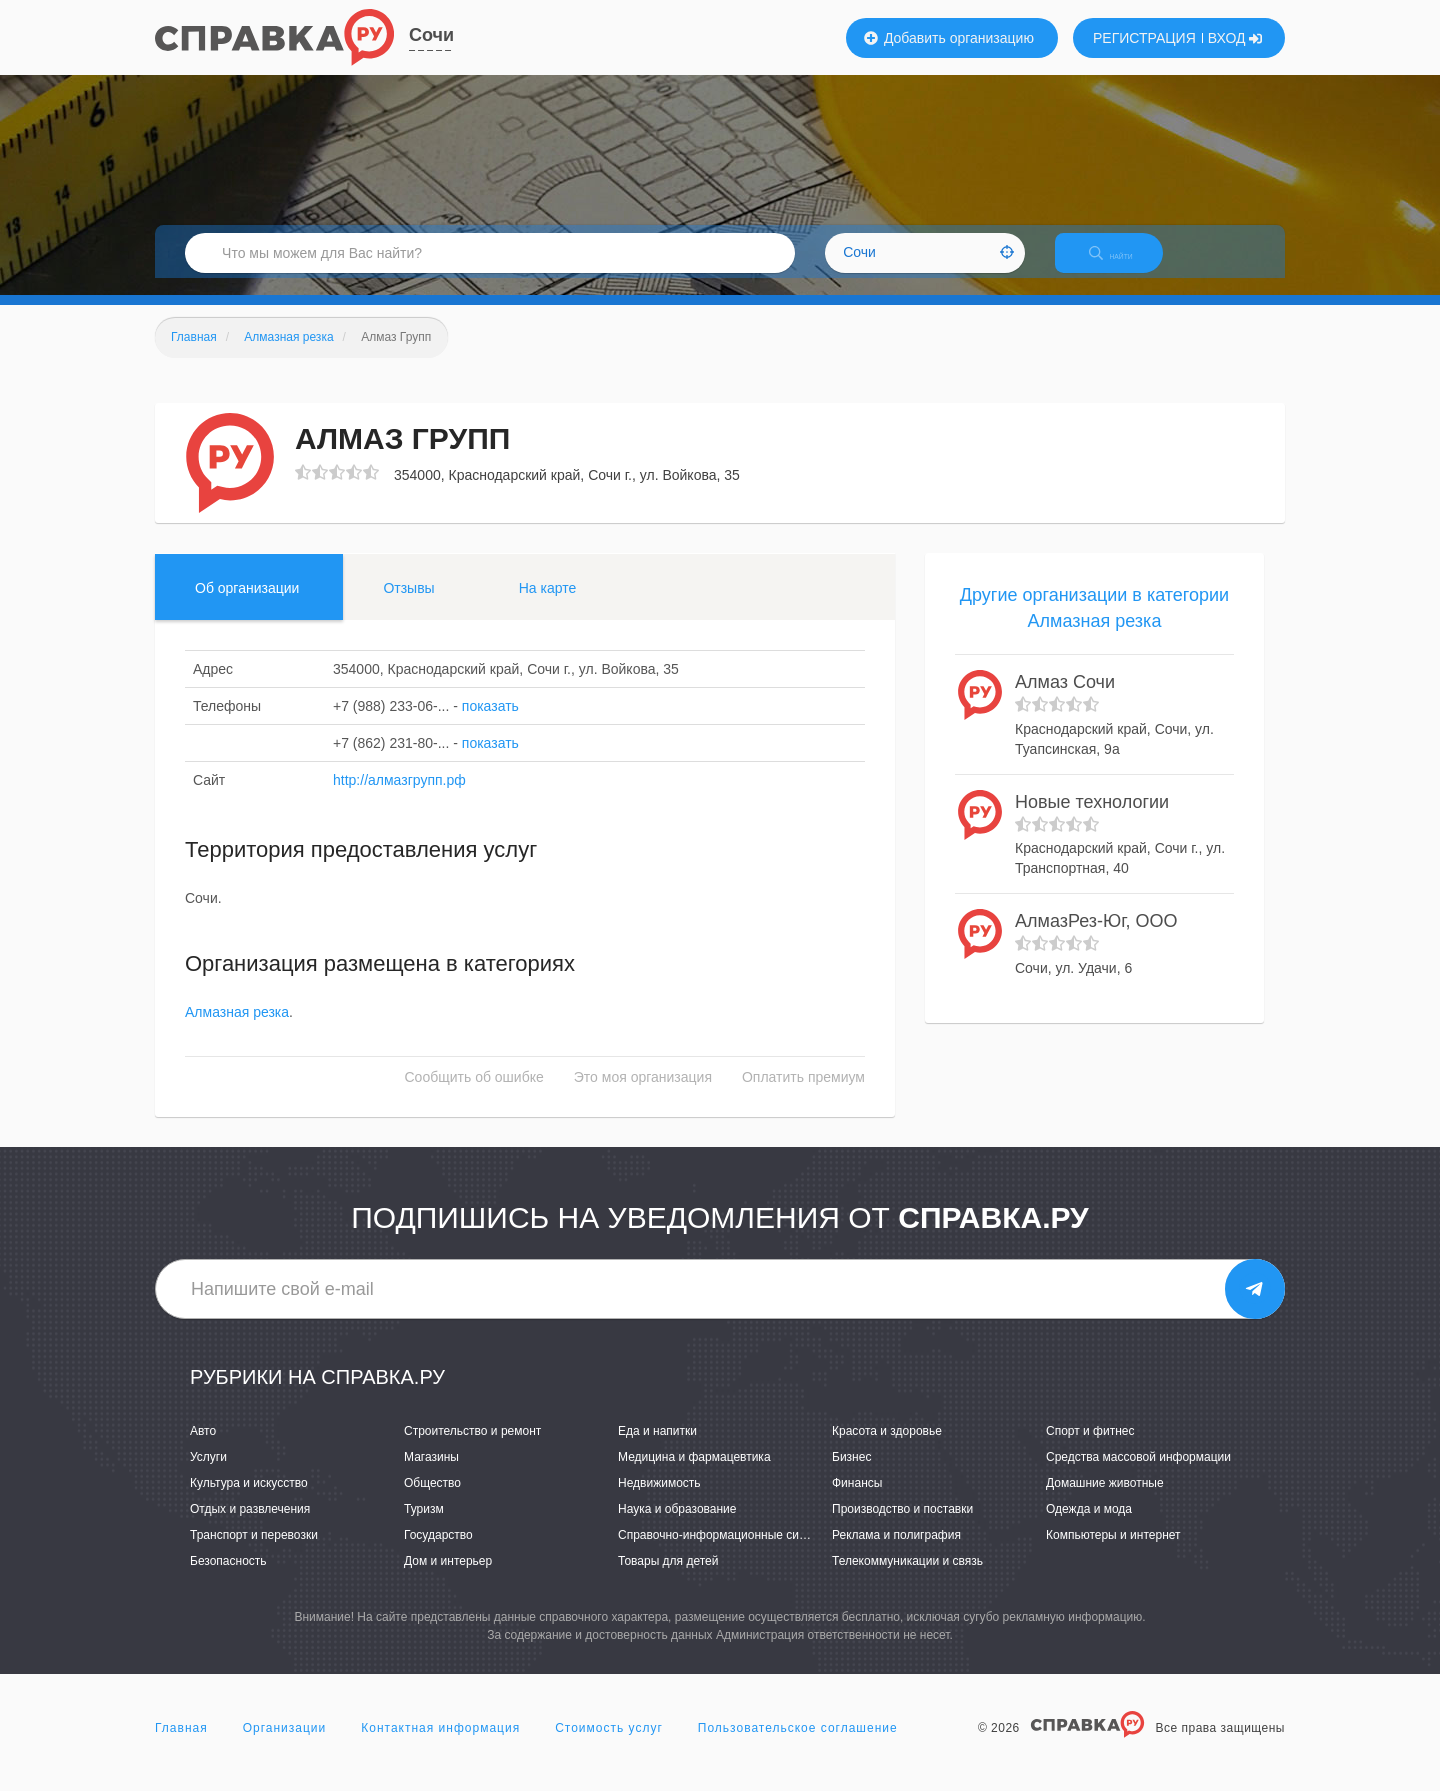 The width and height of the screenshot is (1440, 1791). Describe the element at coordinates (1105, 1500) in the screenshot. I see `Домашние животные` at that location.